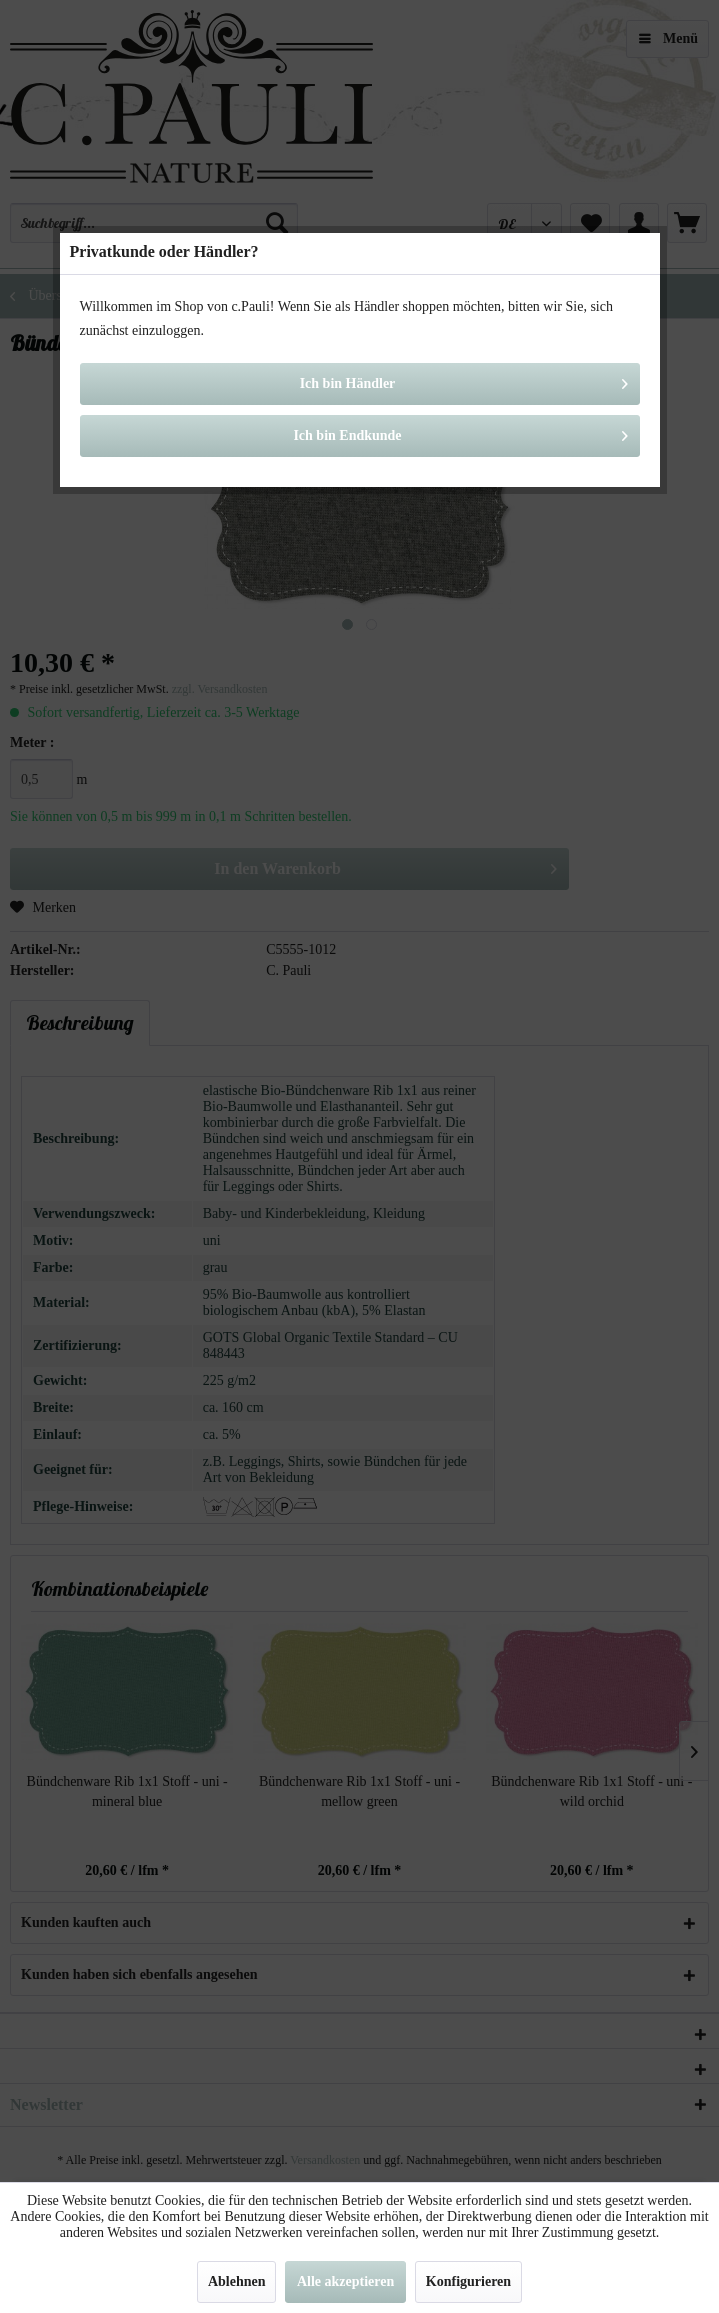 This screenshot has height=2313, width=719. Describe the element at coordinates (345, 2281) in the screenshot. I see `Alle akzeptieren` at that location.